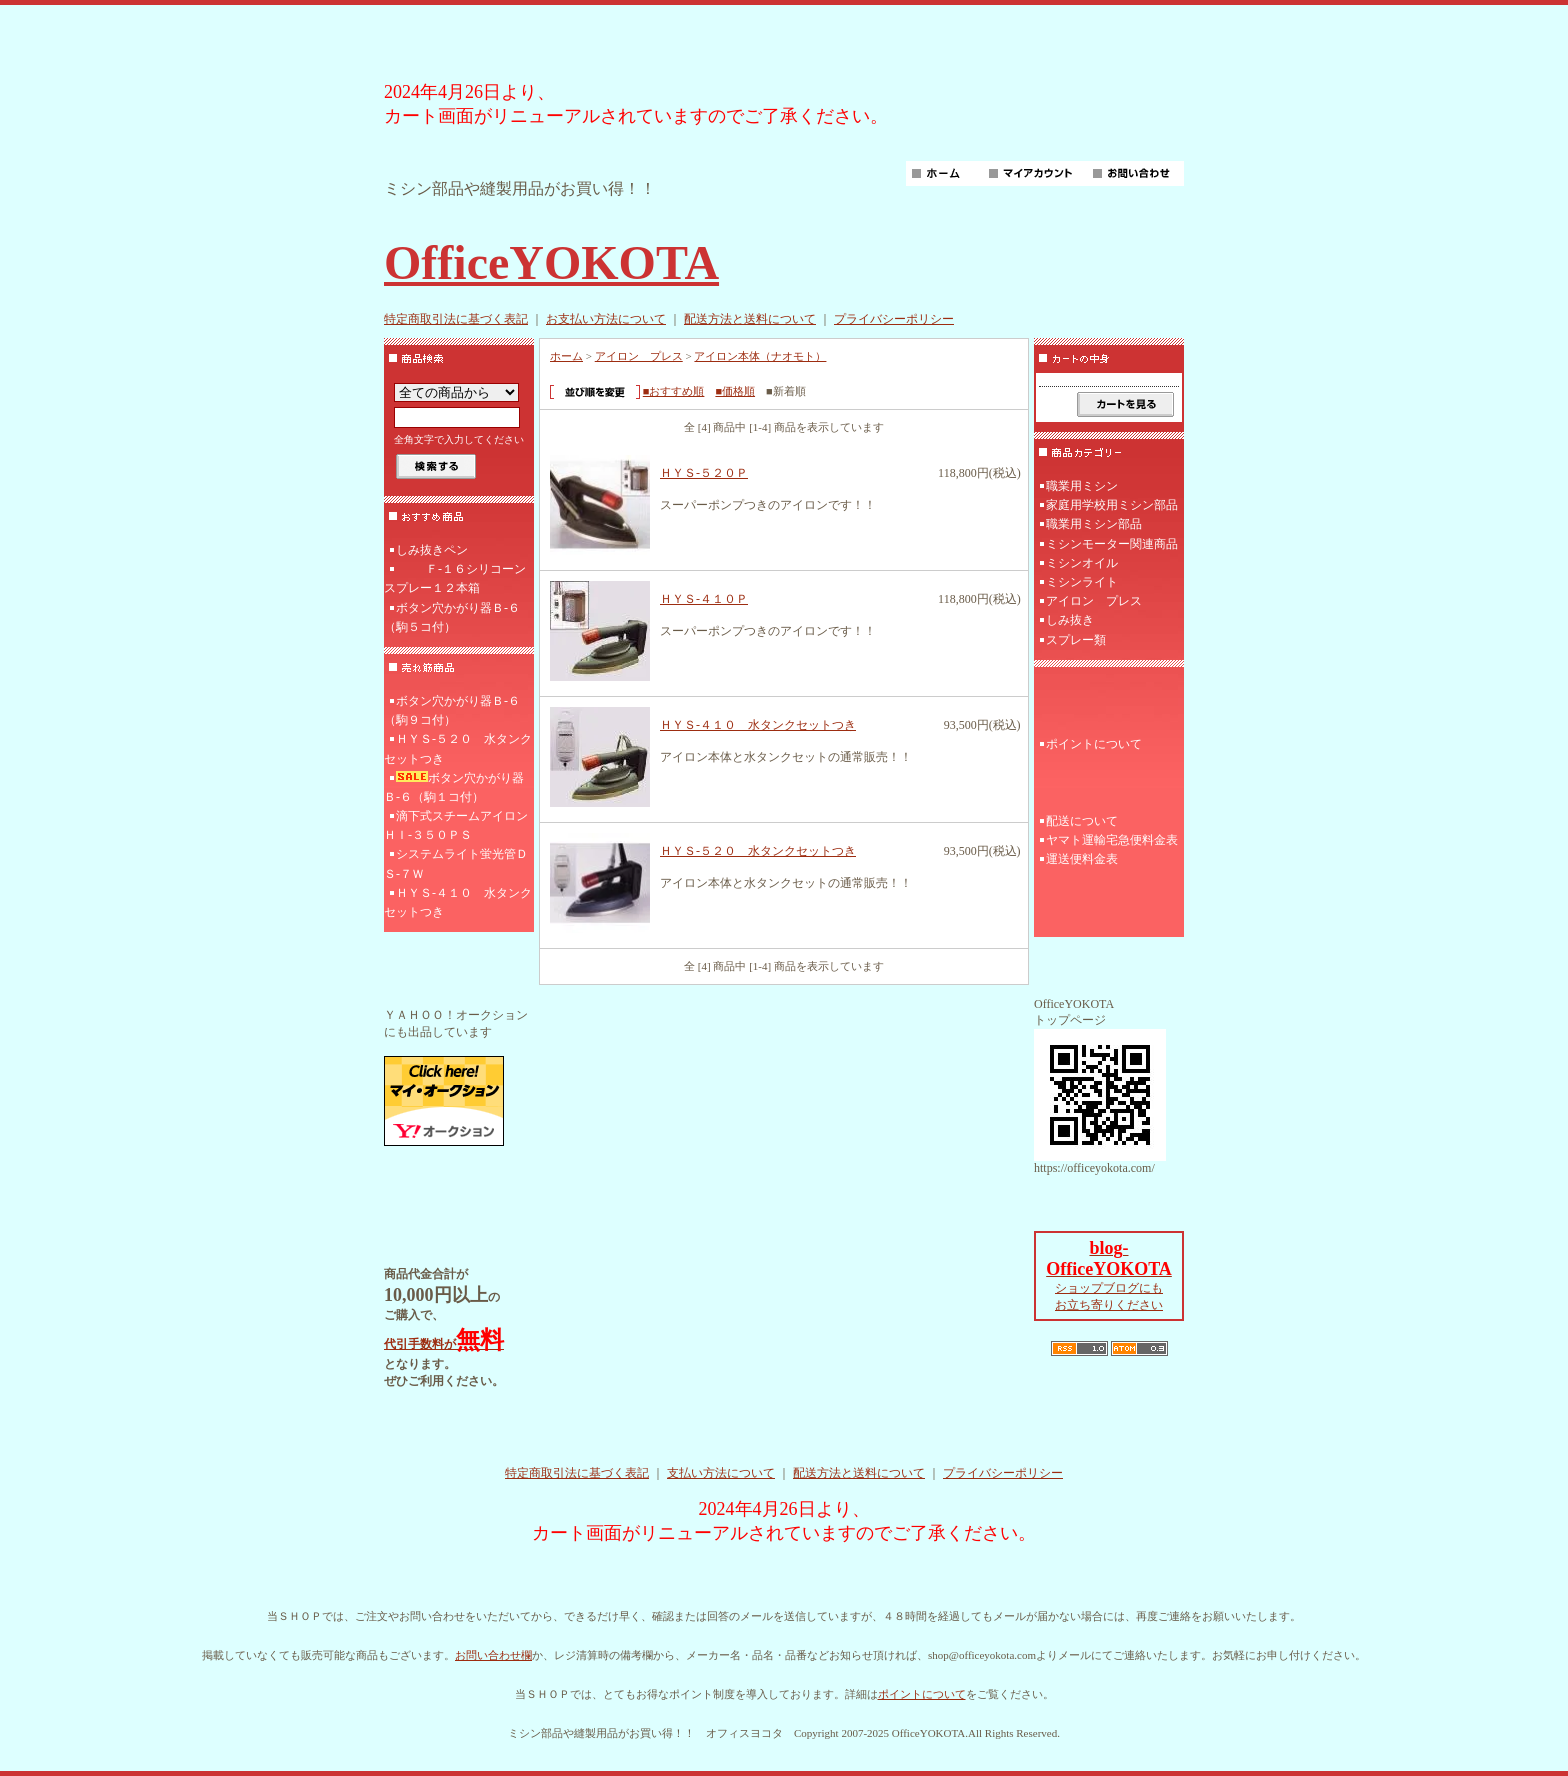  I want to click on アイロン本体（ナオモト）, so click(760, 356).